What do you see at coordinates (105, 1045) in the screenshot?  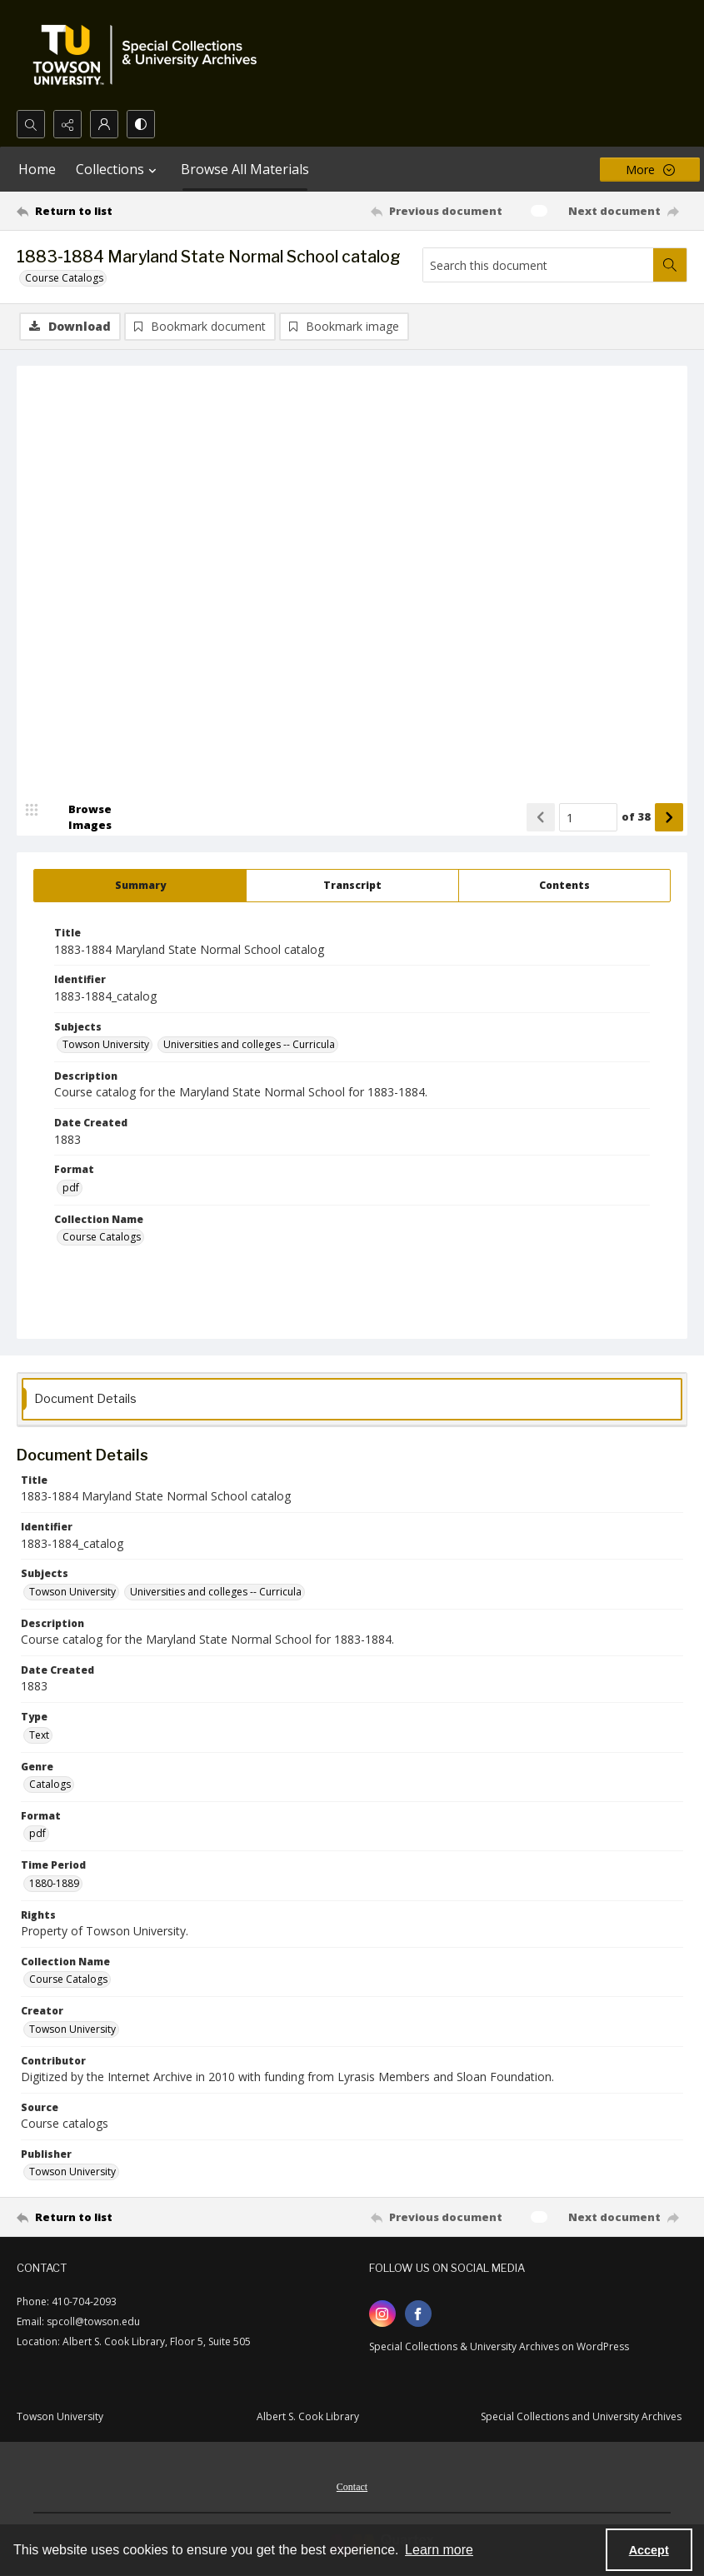 I see `Towson University [Subjects Towson University]` at bounding box center [105, 1045].